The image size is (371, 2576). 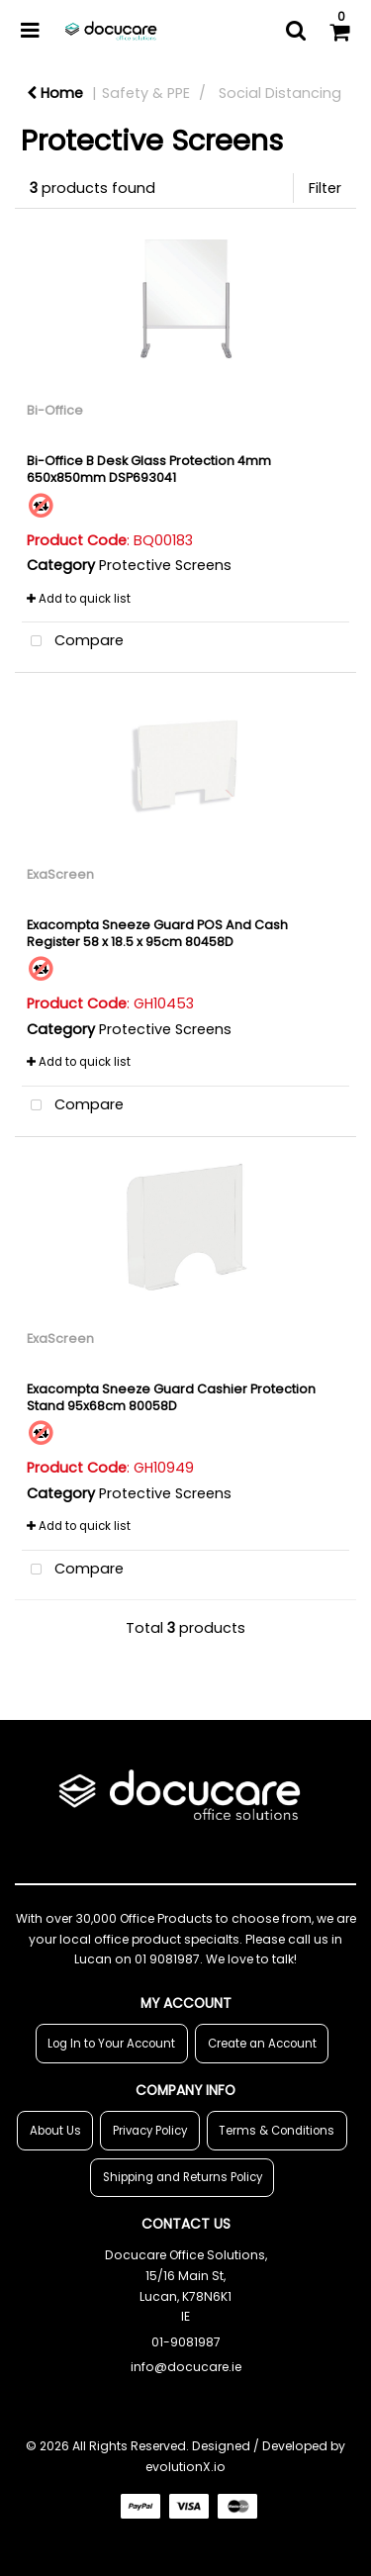 What do you see at coordinates (186, 2366) in the screenshot?
I see `info@docucare.ie` at bounding box center [186, 2366].